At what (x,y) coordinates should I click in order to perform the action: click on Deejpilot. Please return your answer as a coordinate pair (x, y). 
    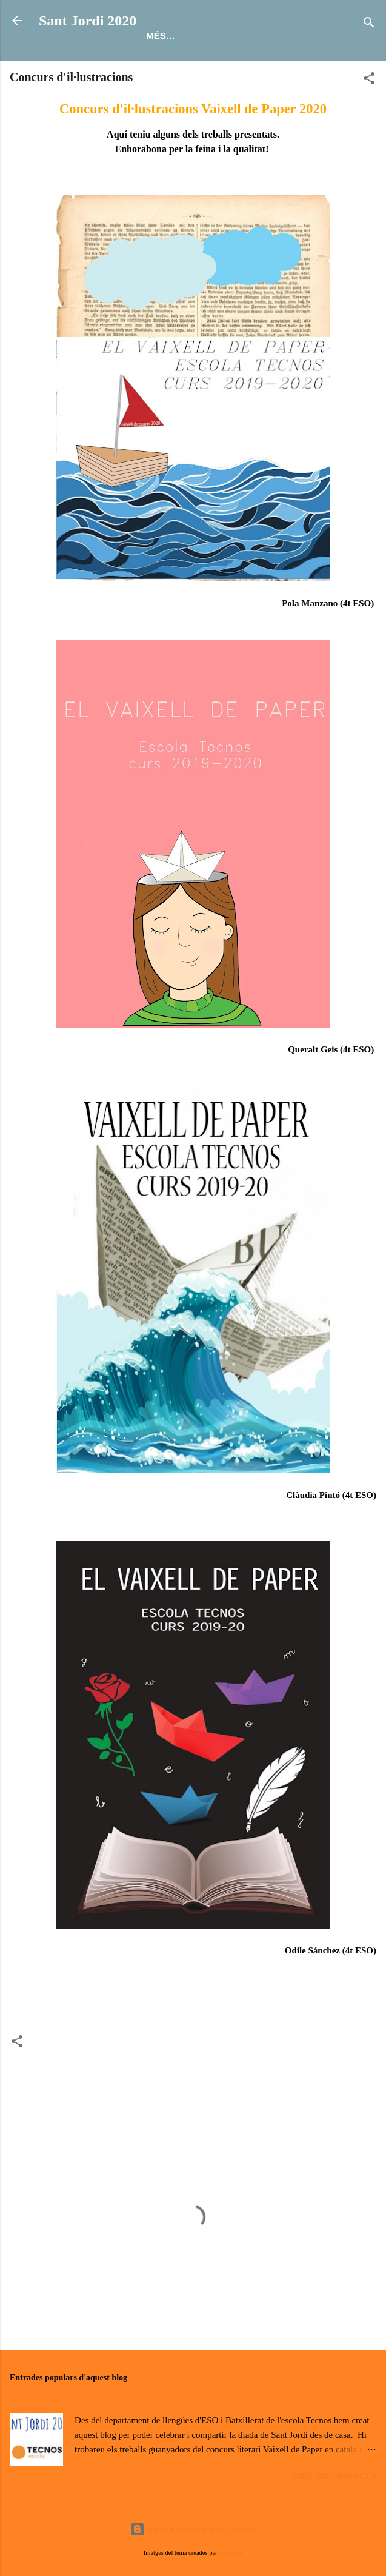
    Looking at the image, I should click on (230, 2552).